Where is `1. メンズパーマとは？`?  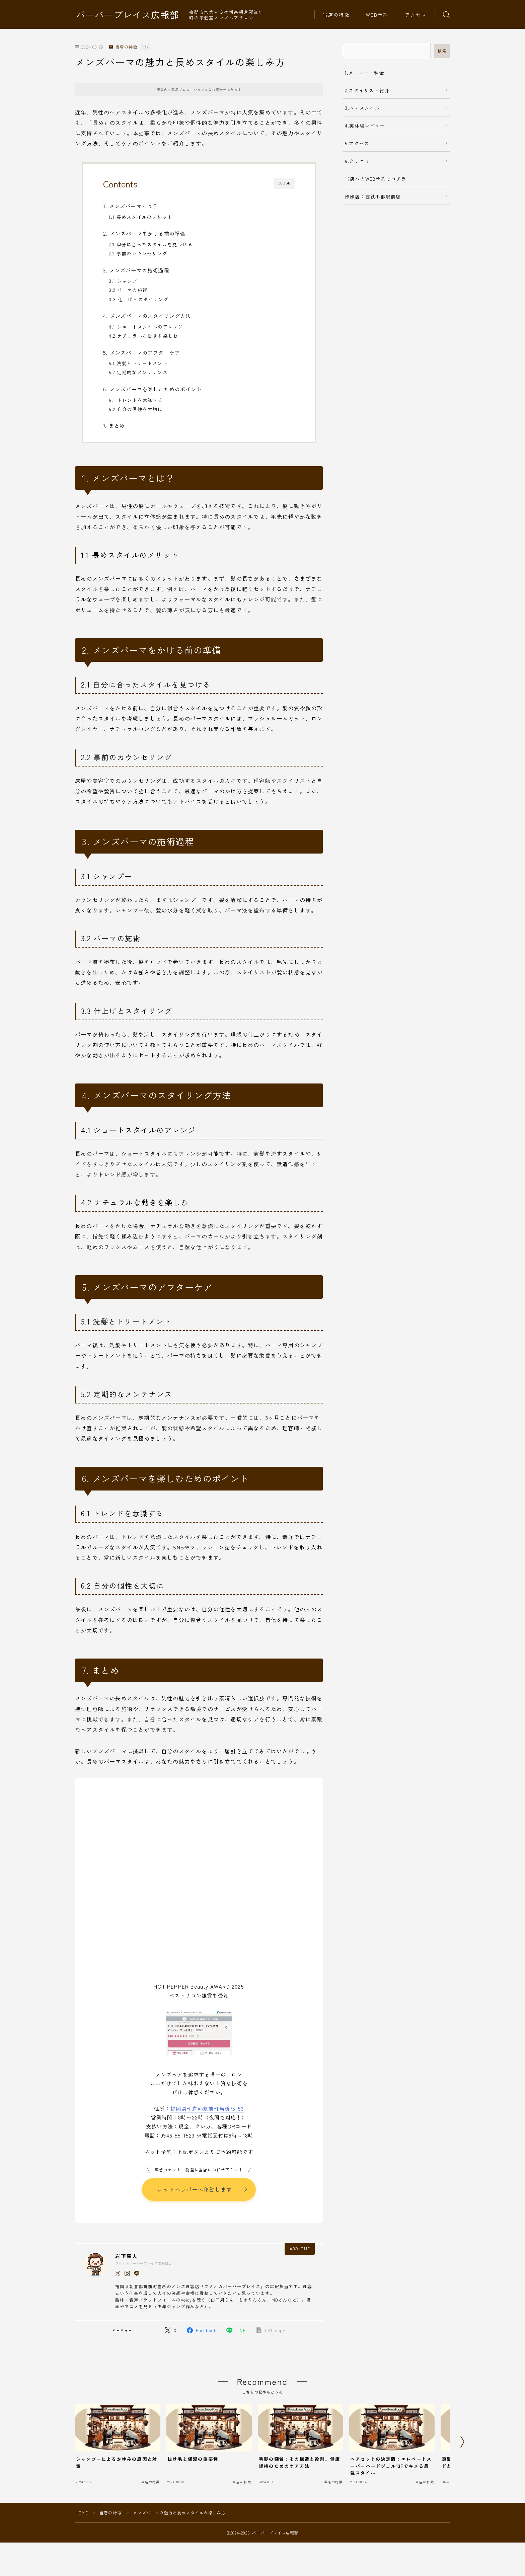 1. メンズパーマとは？ is located at coordinates (130, 206).